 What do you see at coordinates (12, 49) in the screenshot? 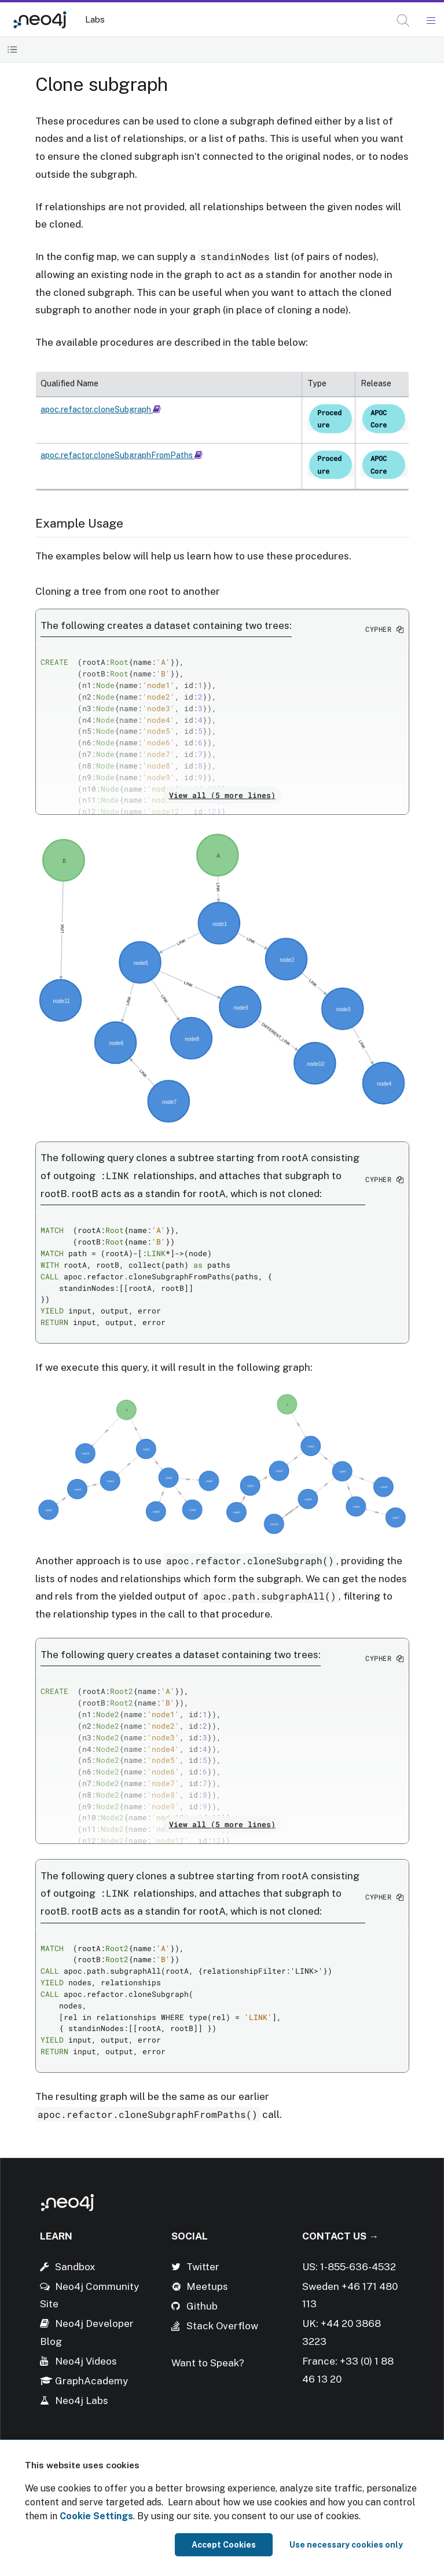
I see `[Toggle Table of Contents]` at bounding box center [12, 49].